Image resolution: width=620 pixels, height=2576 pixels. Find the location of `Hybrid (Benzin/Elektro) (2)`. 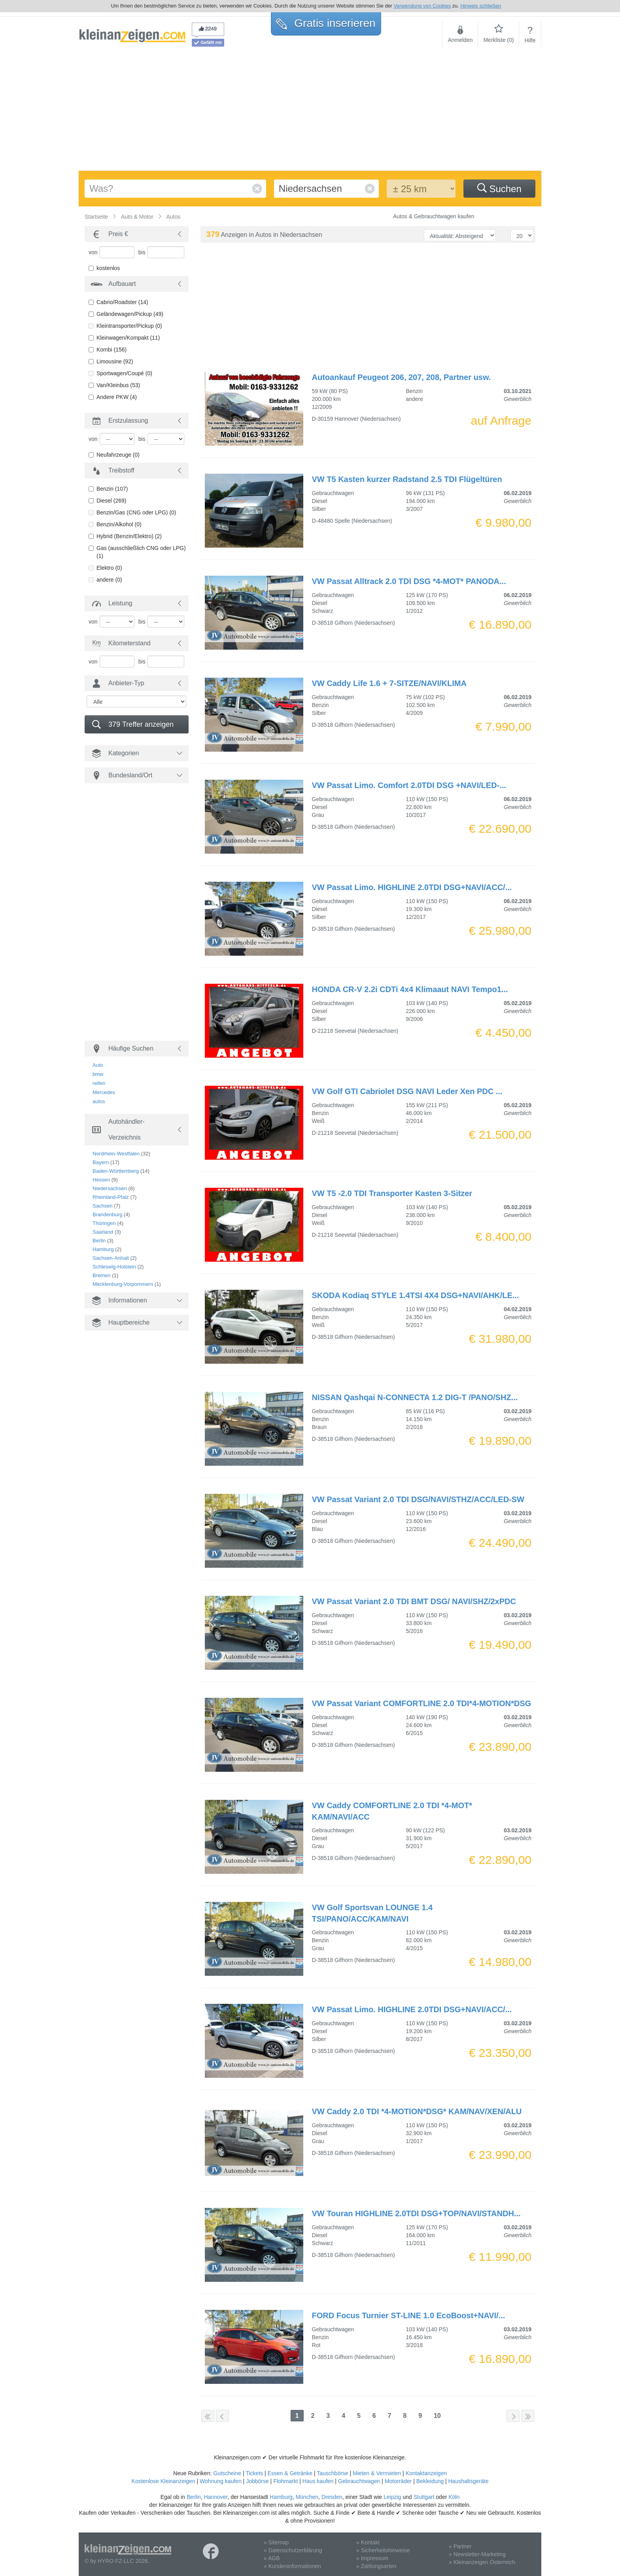

Hybrid (Benzin/Elektro) (2) is located at coordinates (129, 536).